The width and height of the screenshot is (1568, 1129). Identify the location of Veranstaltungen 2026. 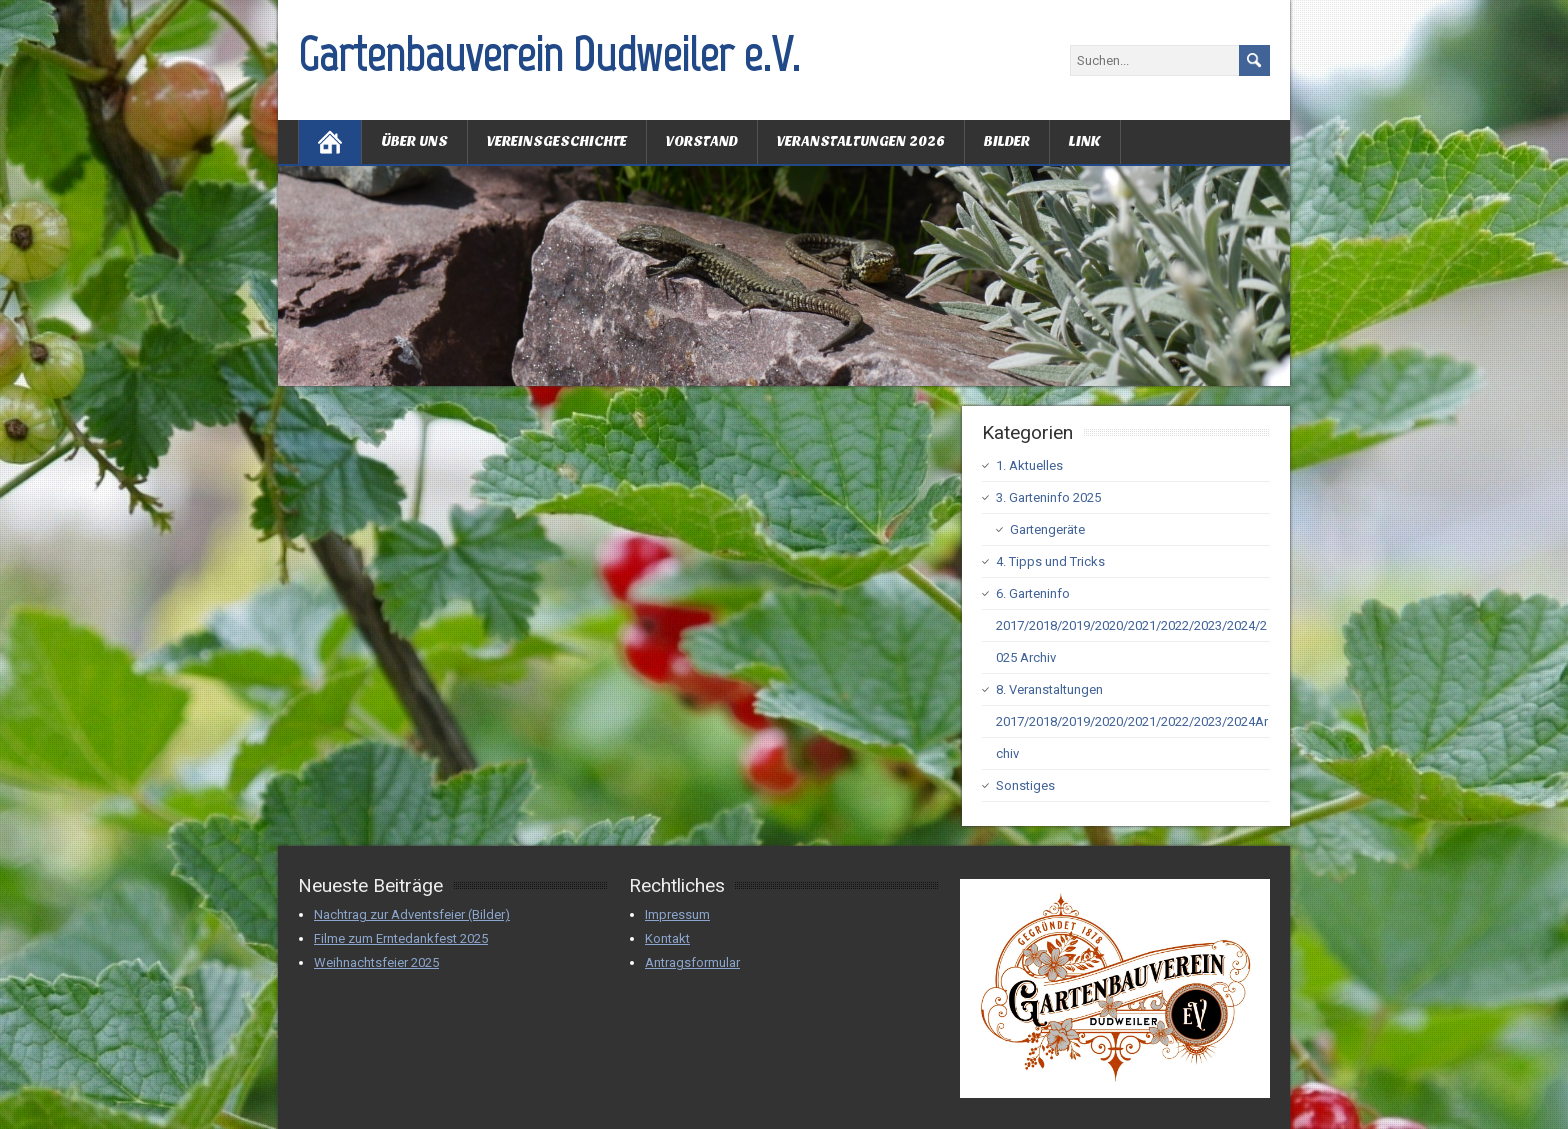
(861, 141).